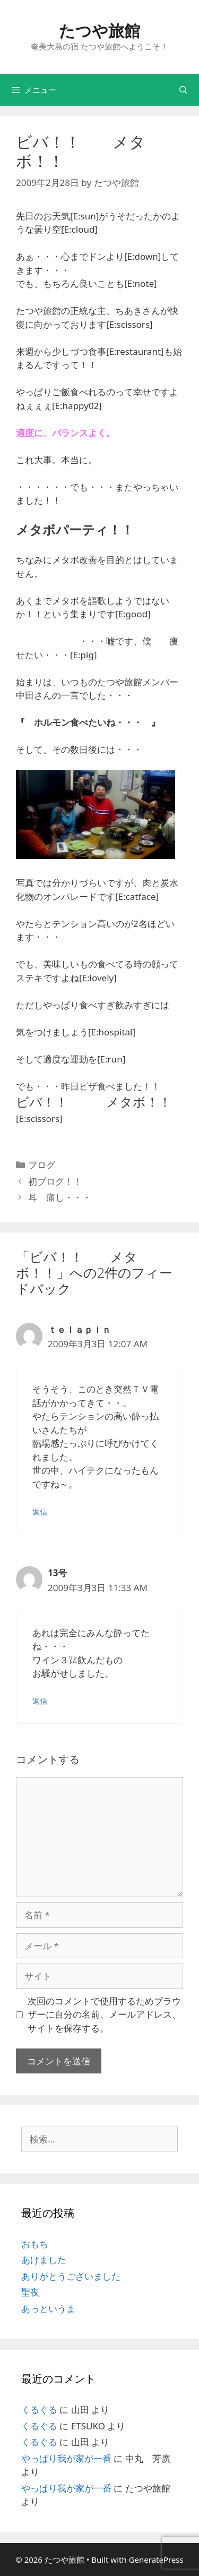 Image resolution: width=199 pixels, height=2576 pixels. What do you see at coordinates (39, 2409) in the screenshot?
I see `くるぐる` at bounding box center [39, 2409].